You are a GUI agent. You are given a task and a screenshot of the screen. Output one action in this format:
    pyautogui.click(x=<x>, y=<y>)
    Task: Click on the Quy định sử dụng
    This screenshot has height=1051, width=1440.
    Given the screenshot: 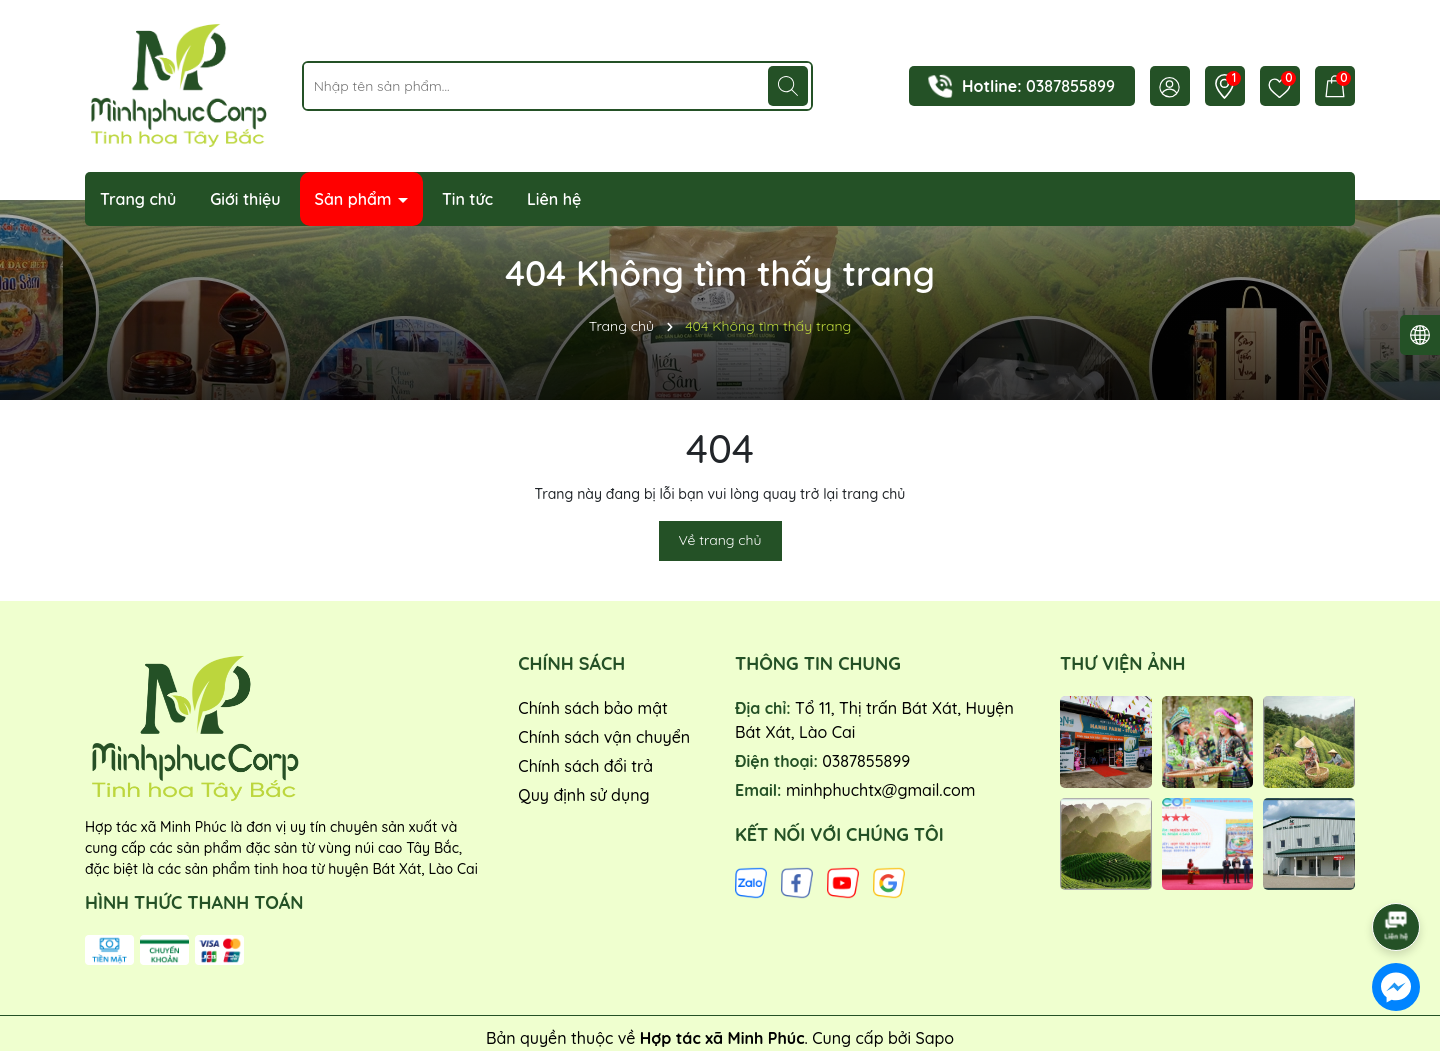 What is the action you would take?
    pyautogui.click(x=583, y=795)
    